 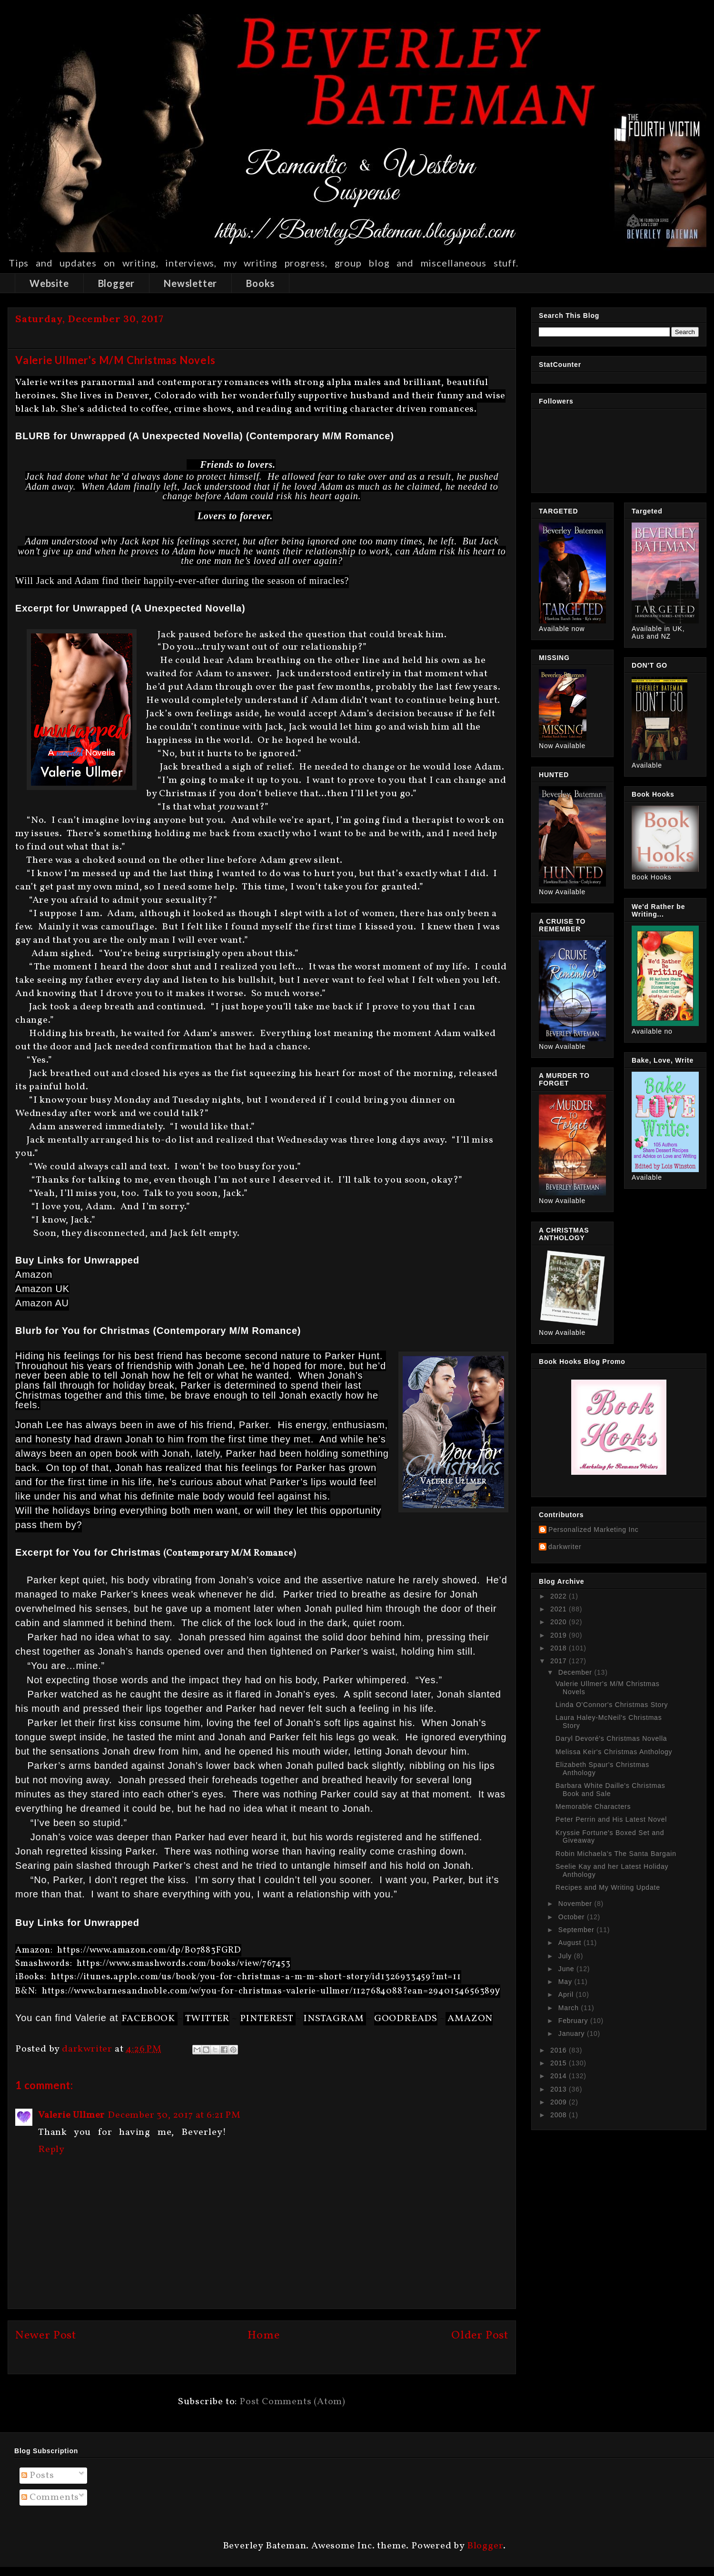 What do you see at coordinates (576, 1672) in the screenshot?
I see `December` at bounding box center [576, 1672].